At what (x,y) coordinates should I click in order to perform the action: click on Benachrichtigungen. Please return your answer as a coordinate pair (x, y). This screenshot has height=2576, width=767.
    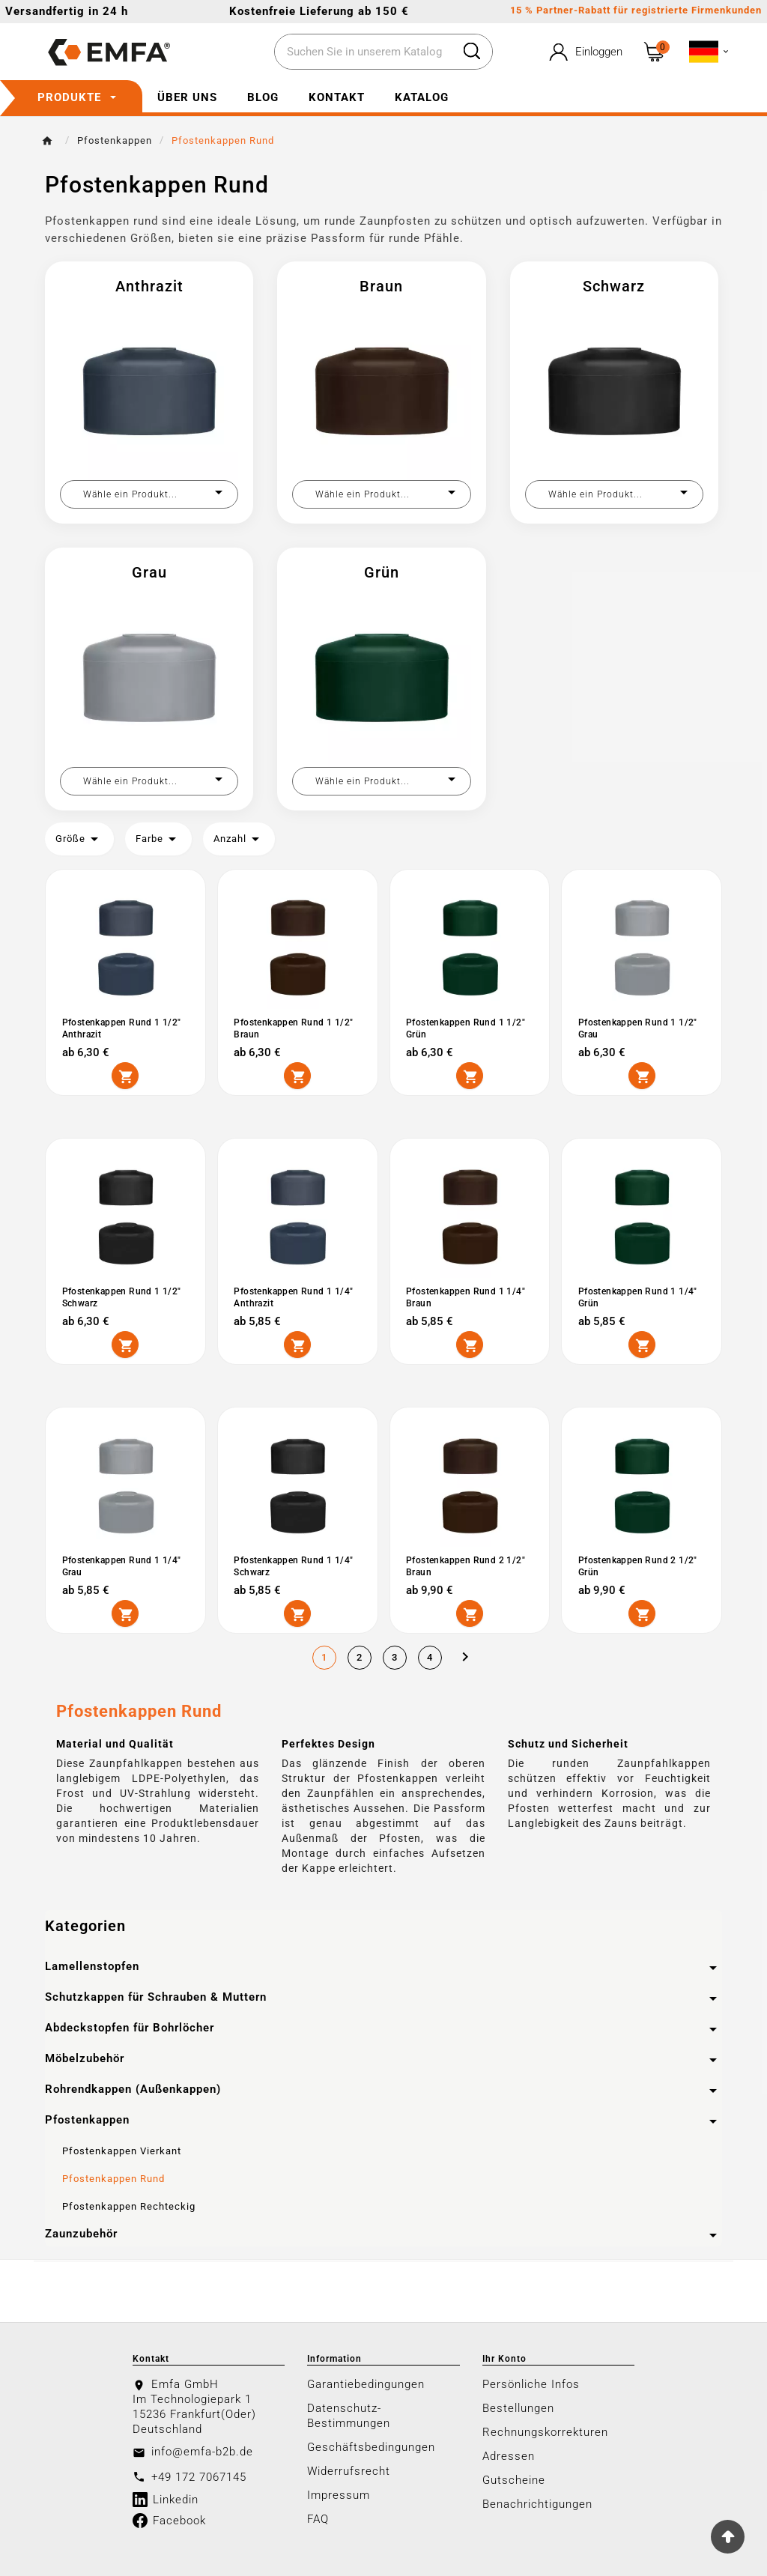
    Looking at the image, I should click on (537, 2502).